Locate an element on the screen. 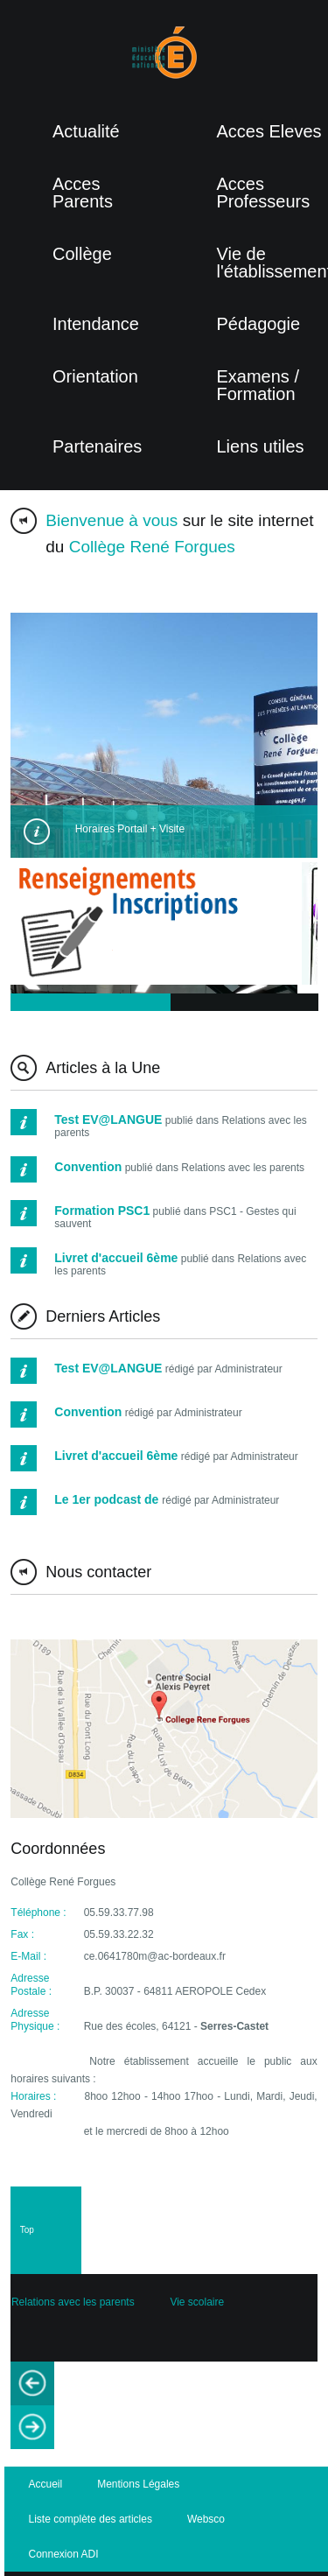 This screenshot has height=2576, width=328. Connexion ADI is located at coordinates (64, 2554).